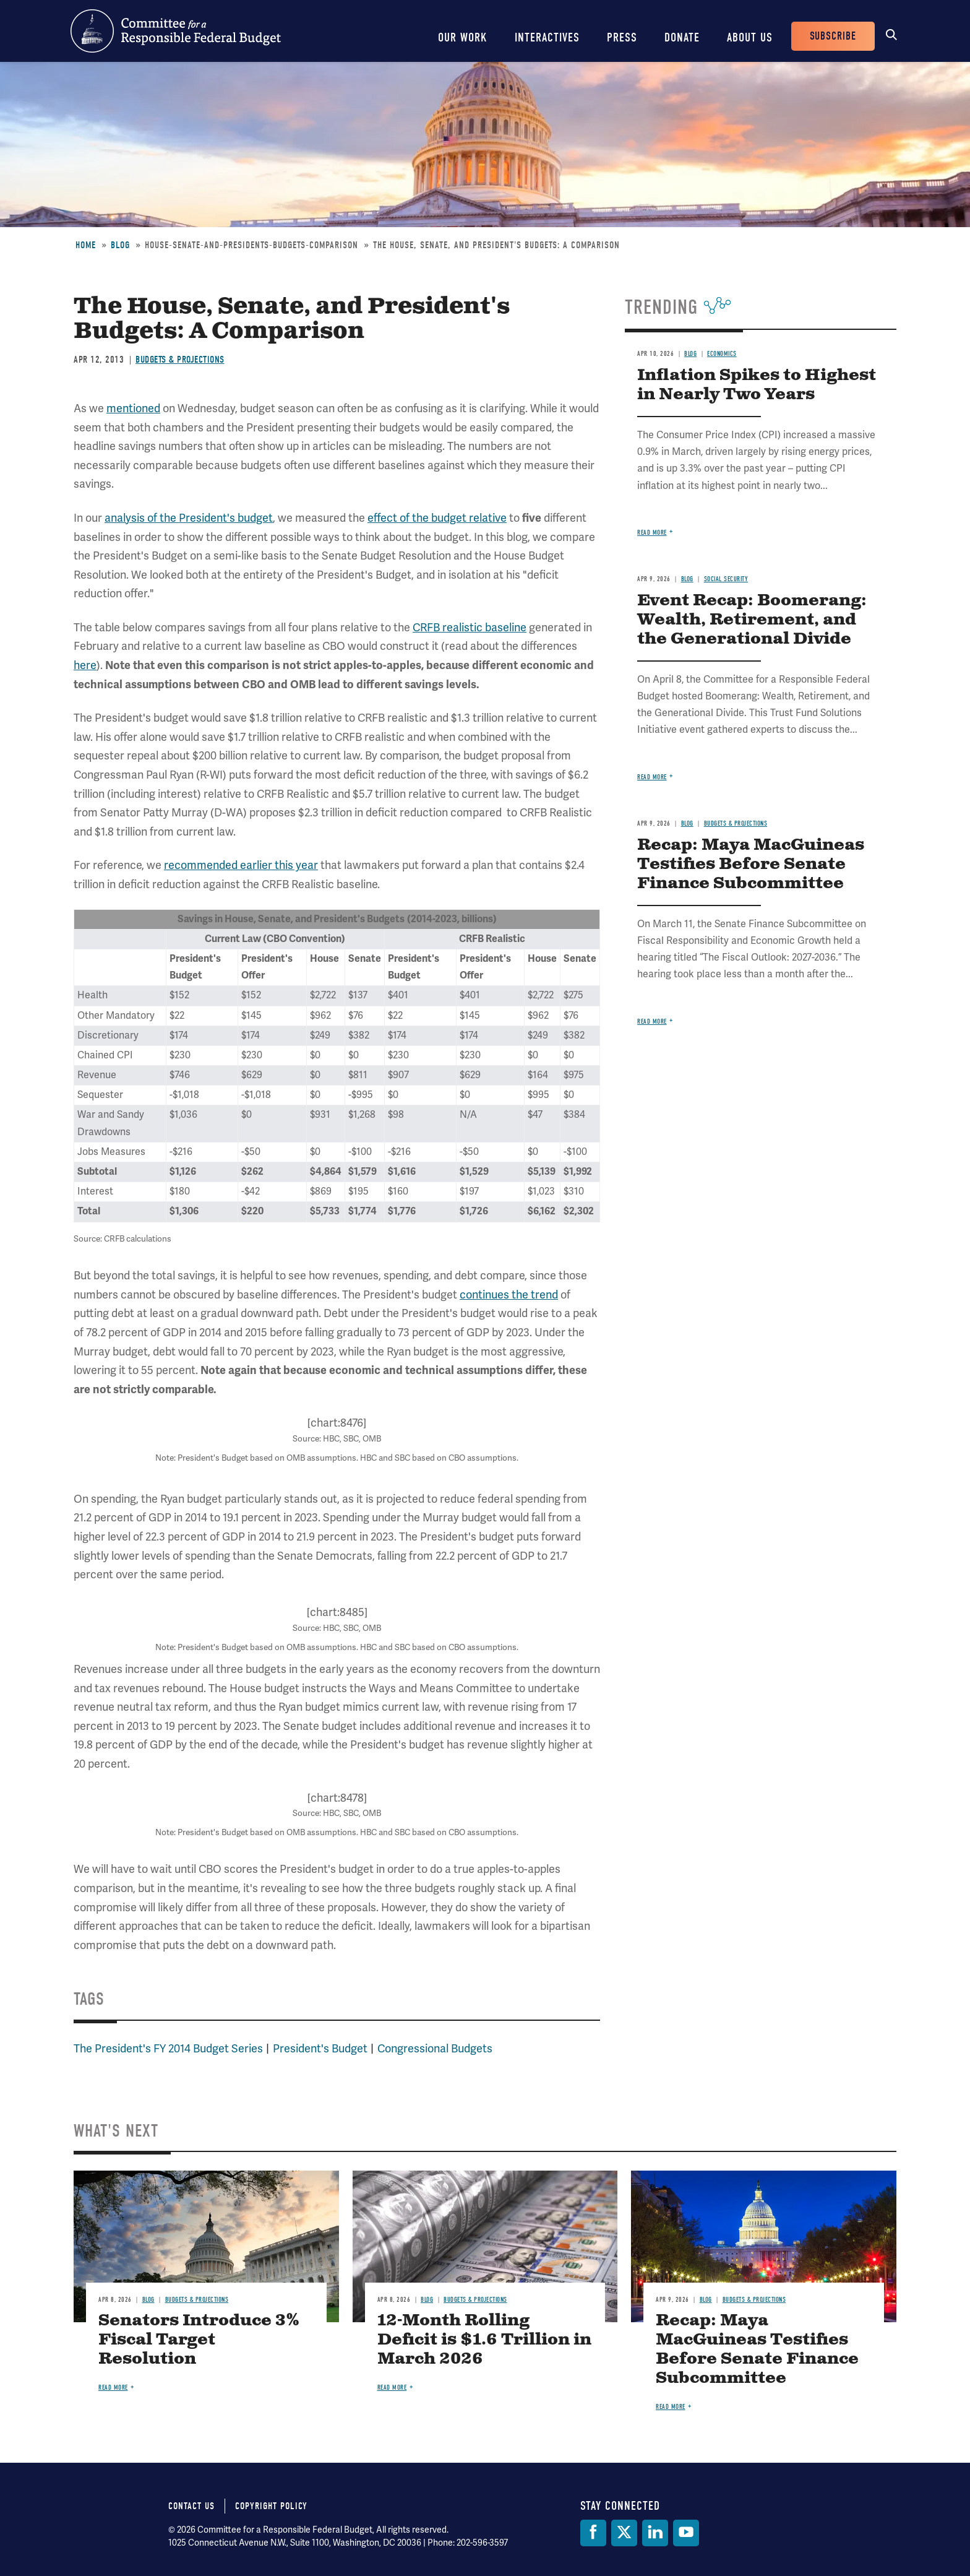 Image resolution: width=970 pixels, height=2576 pixels. I want to click on Read more [Read more about 12-Month Rolling Deficit is $1.6 Trillion in March 2026], so click(392, 2388).